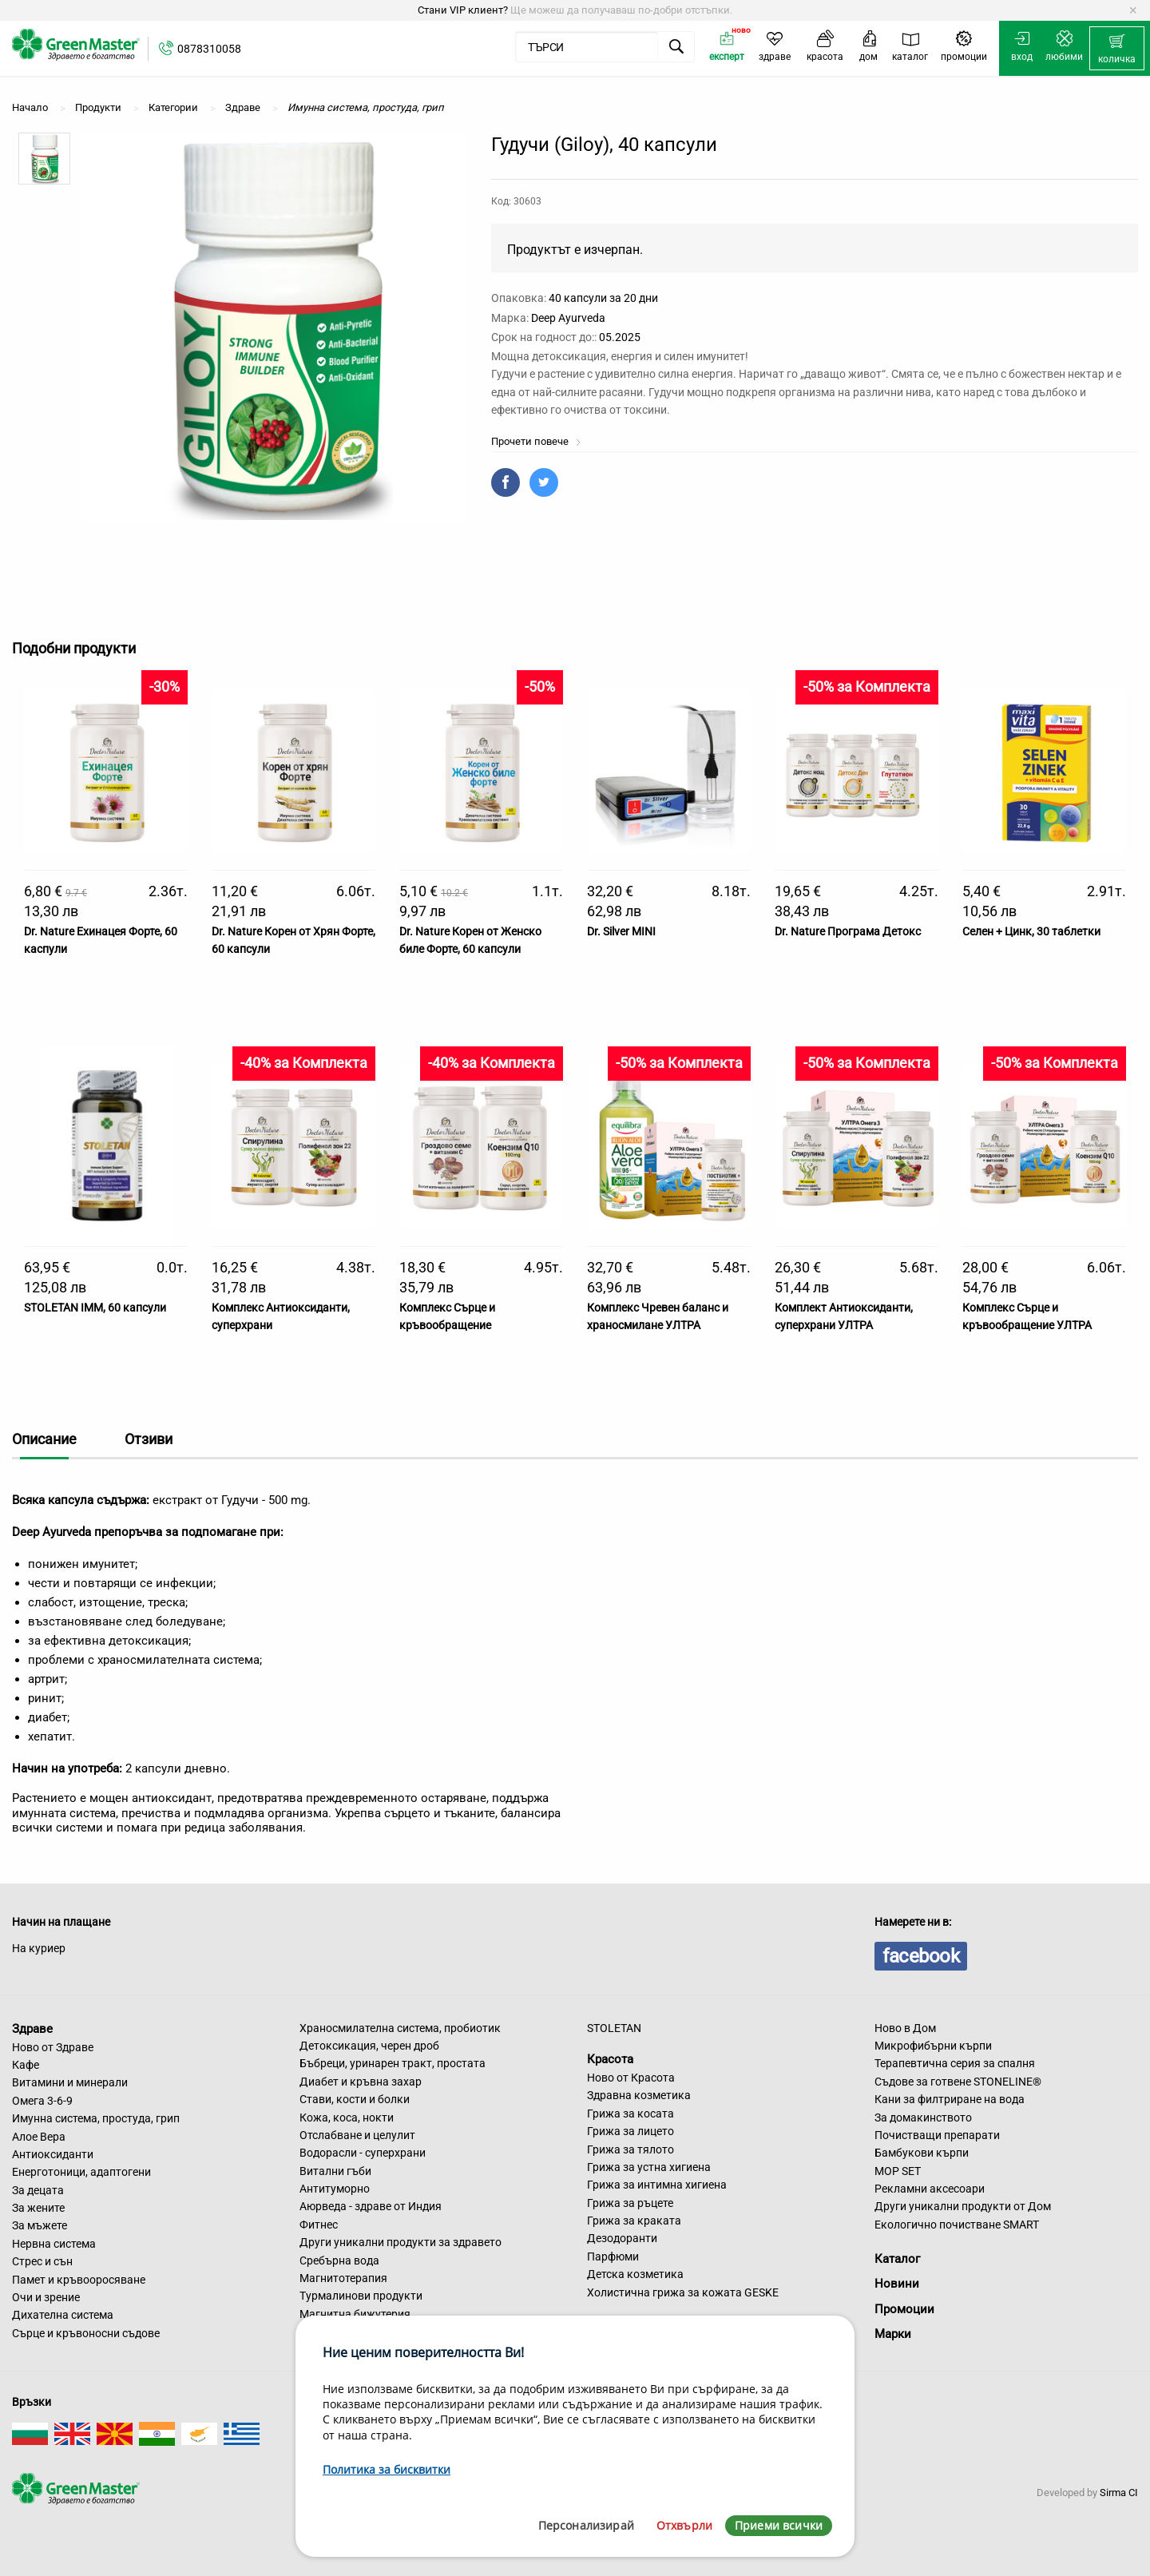 This screenshot has width=1150, height=2576. Describe the element at coordinates (346, 2117) in the screenshot. I see `Кожа, коса, нокти` at that location.